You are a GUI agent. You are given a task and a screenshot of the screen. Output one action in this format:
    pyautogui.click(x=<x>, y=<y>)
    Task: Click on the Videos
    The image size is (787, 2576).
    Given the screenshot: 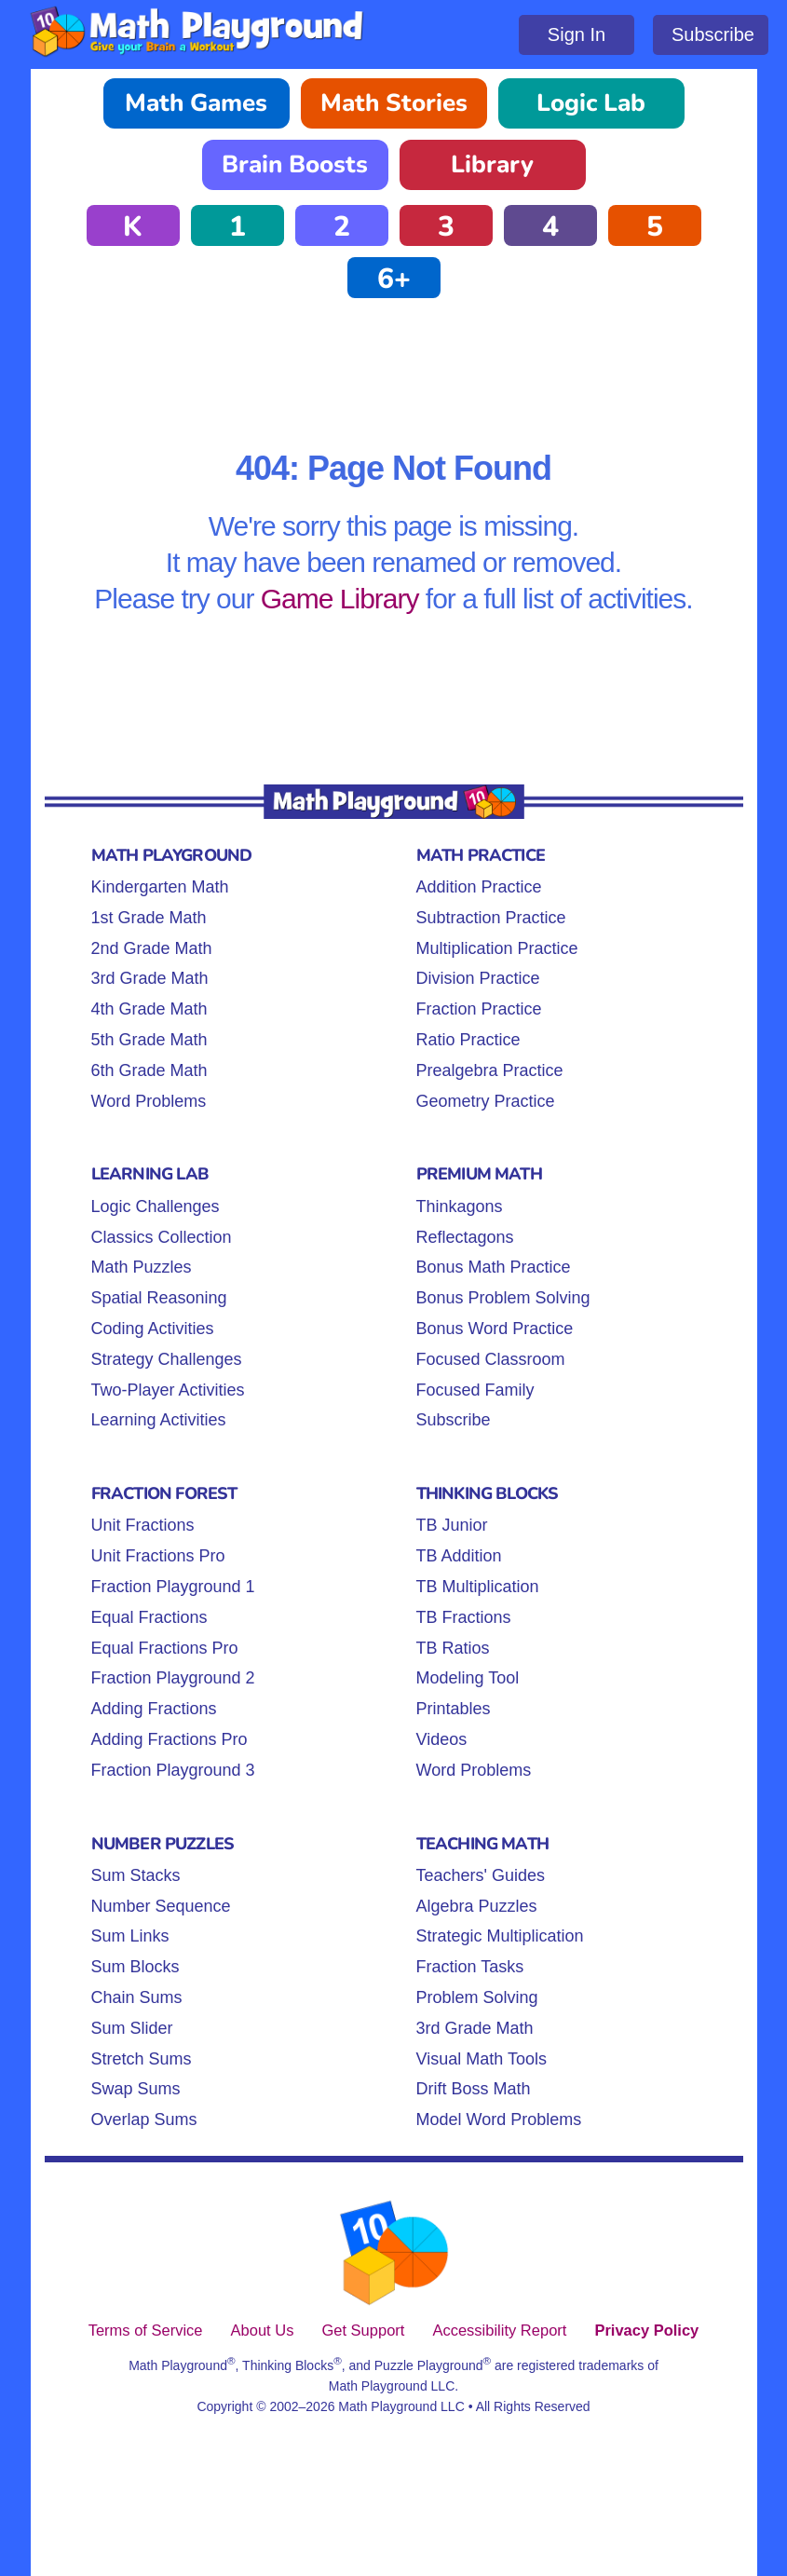 What is the action you would take?
    pyautogui.click(x=442, y=1739)
    